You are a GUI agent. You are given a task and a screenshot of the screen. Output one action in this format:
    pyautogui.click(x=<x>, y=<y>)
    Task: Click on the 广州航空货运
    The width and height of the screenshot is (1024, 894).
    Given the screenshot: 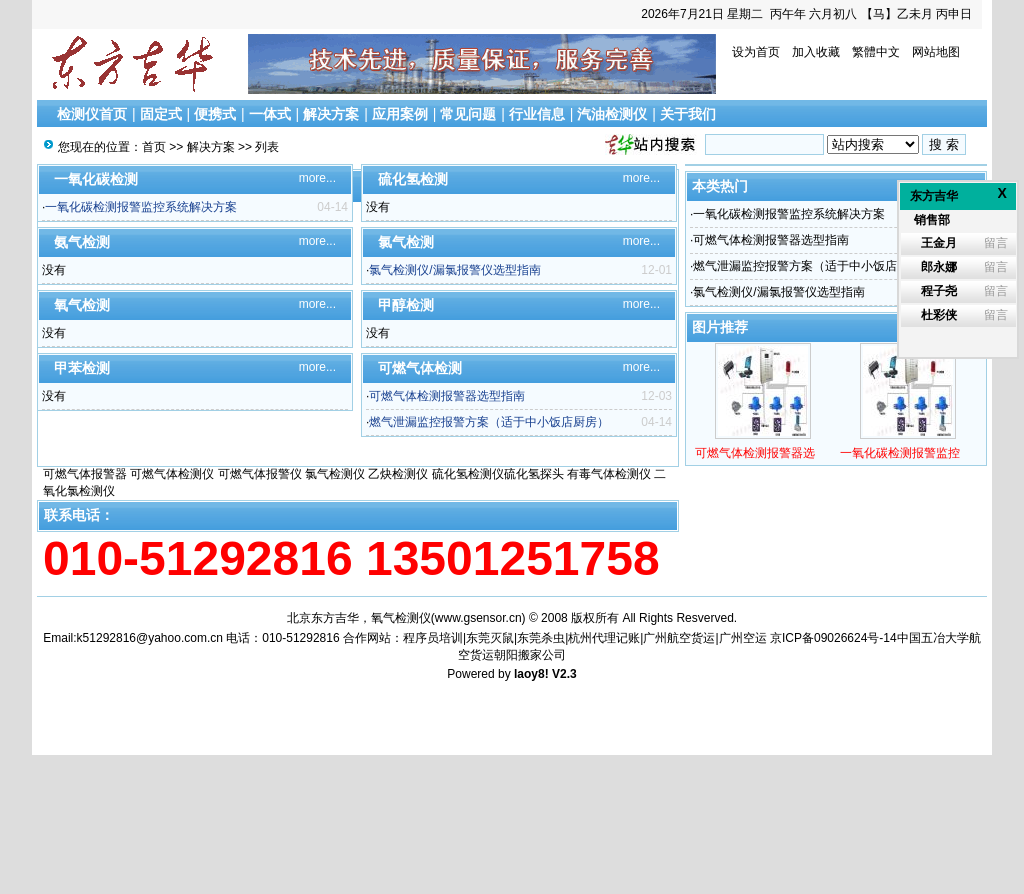 What is the action you would take?
    pyautogui.click(x=679, y=638)
    